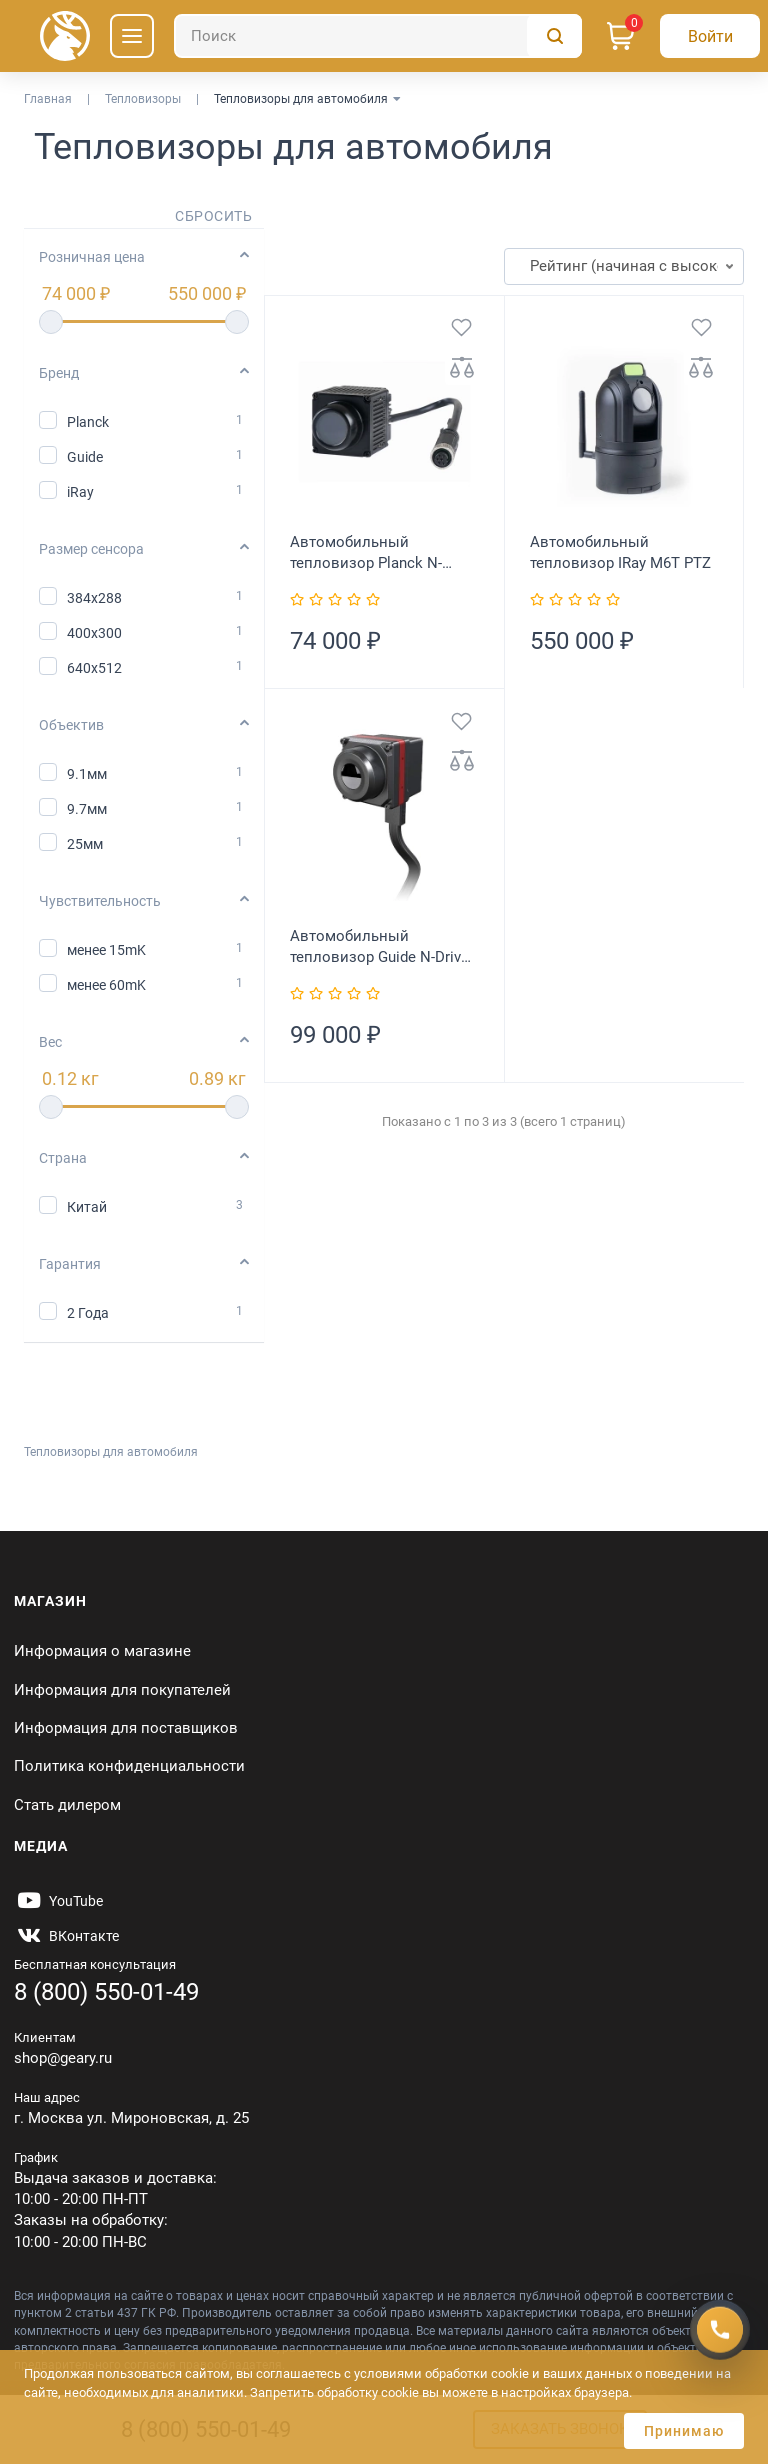 The image size is (768, 2464). Describe the element at coordinates (122, 1690) in the screenshot. I see `Информация для покупателей` at that location.